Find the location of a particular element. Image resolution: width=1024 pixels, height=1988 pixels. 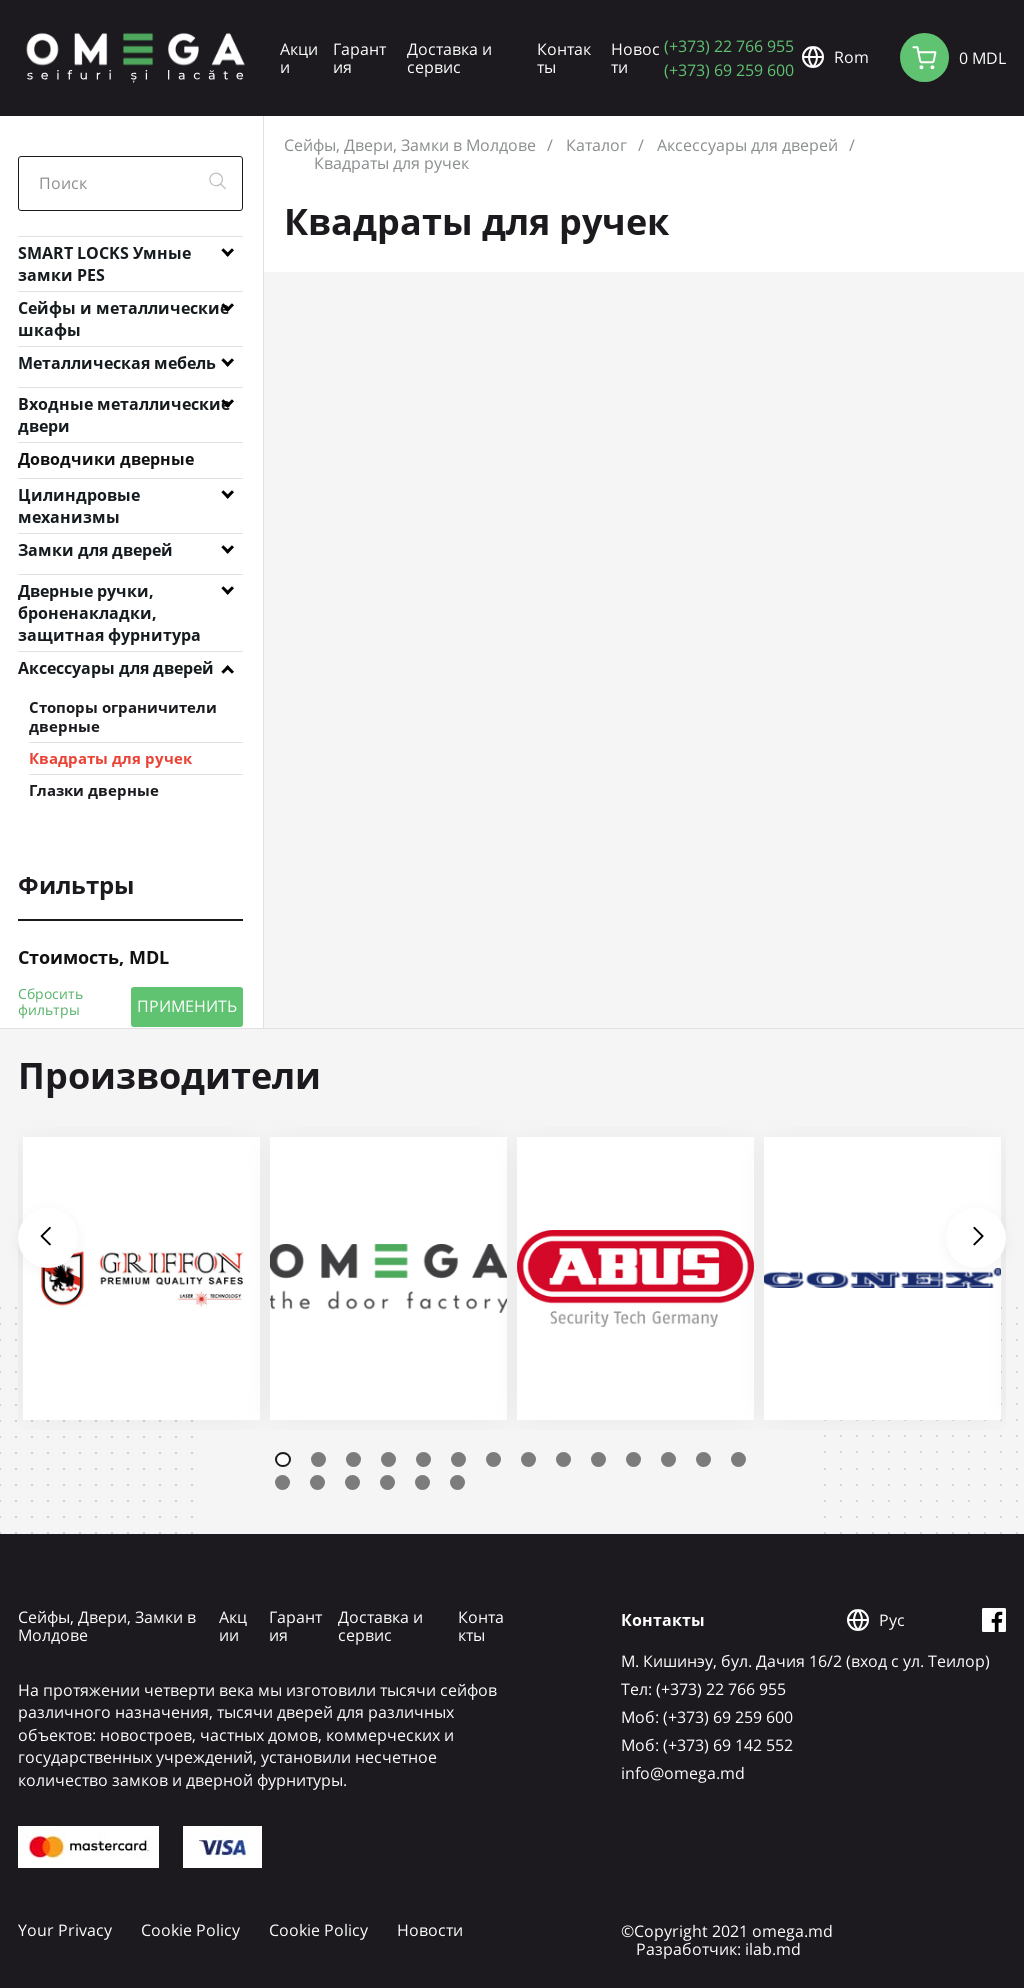

9 [tab] is located at coordinates (563, 1459).